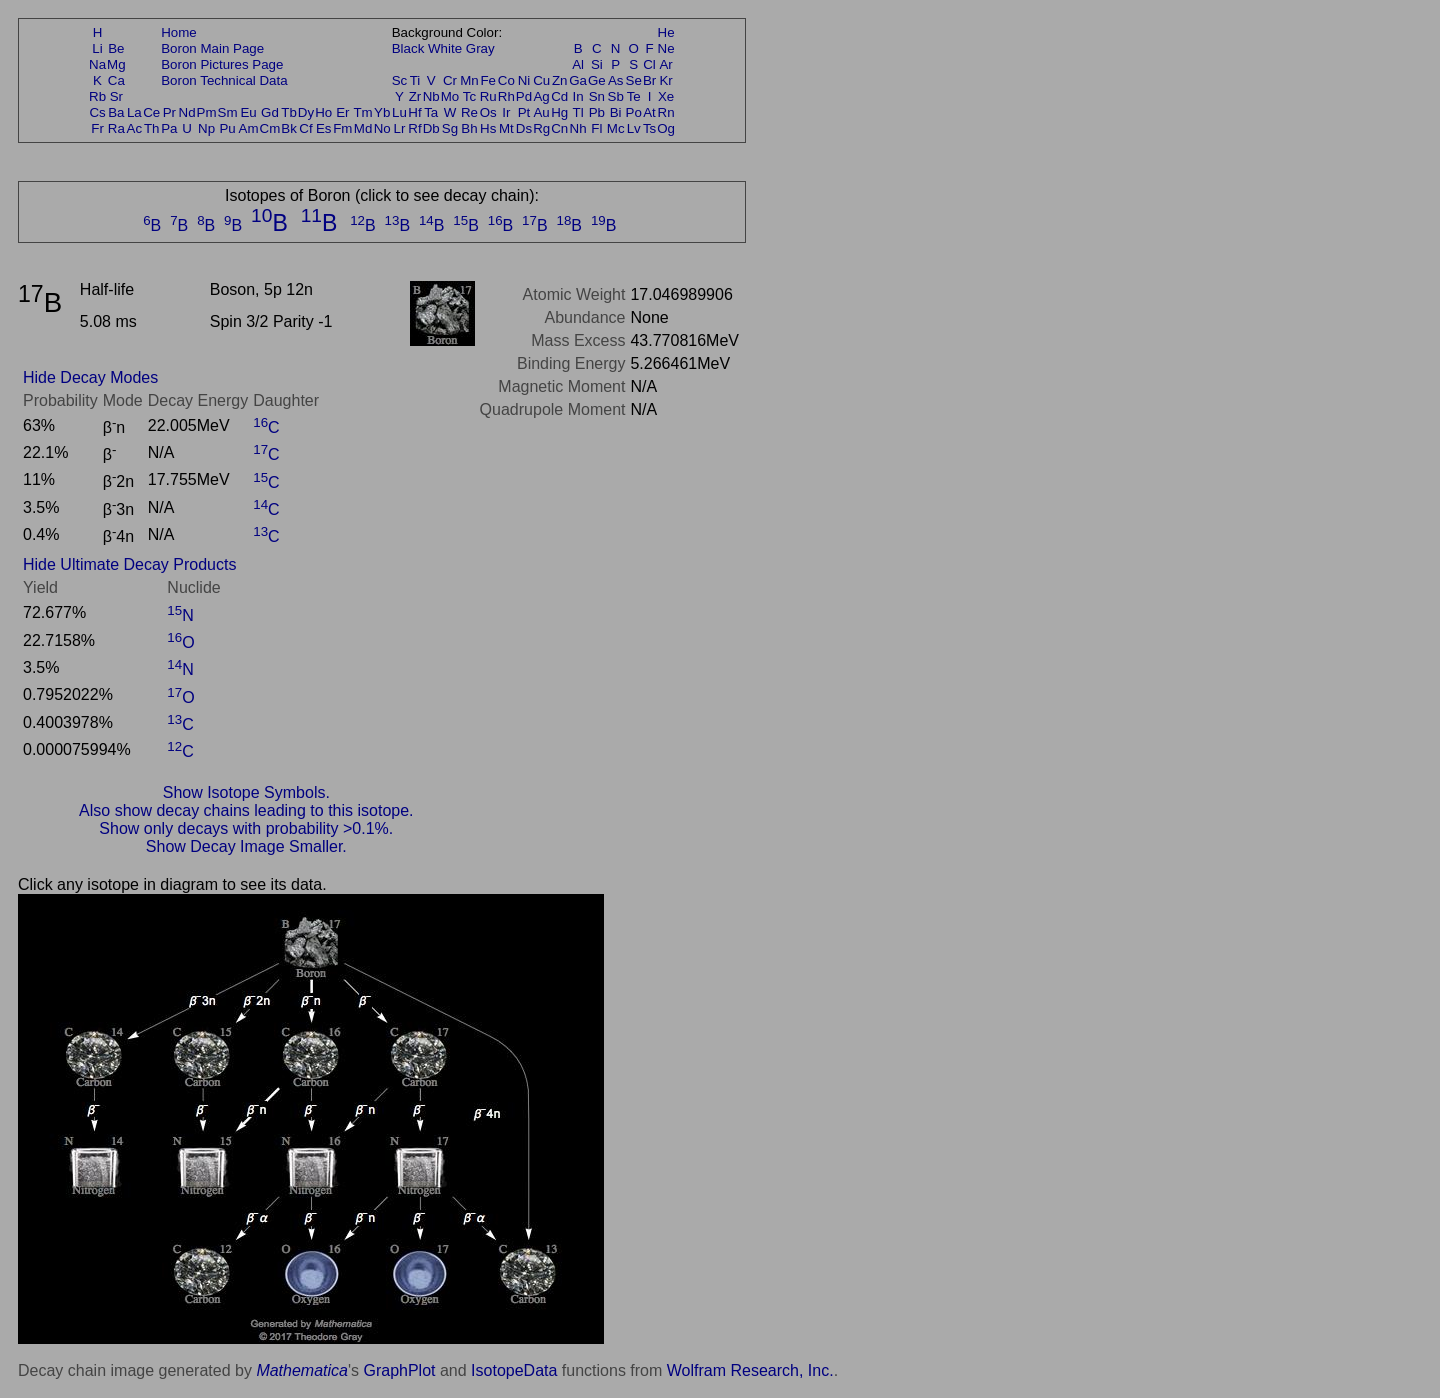  What do you see at coordinates (248, 112) in the screenshot?
I see `Eu` at bounding box center [248, 112].